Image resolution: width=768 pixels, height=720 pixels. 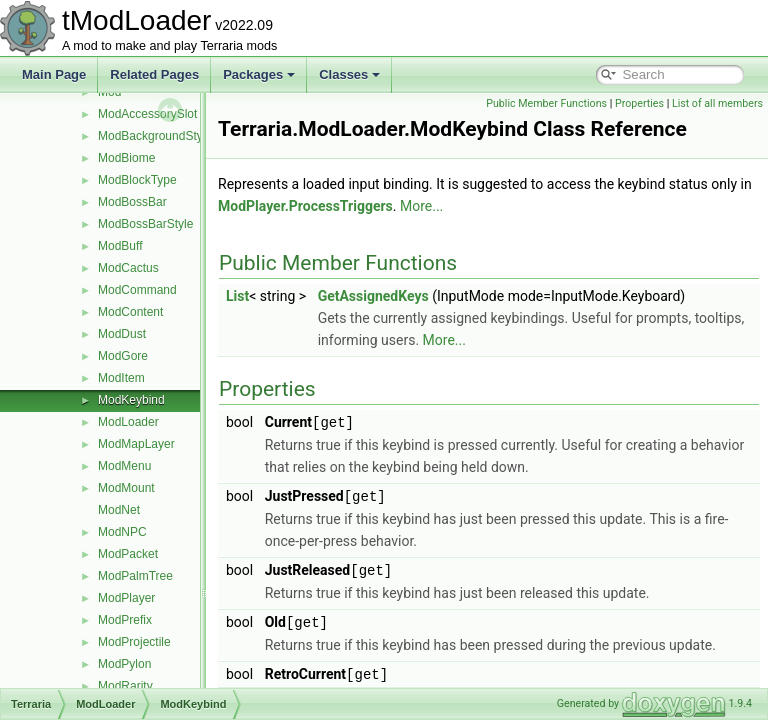 What do you see at coordinates (423, 318) in the screenshot?
I see `GetAssignedKeys` at bounding box center [423, 318].